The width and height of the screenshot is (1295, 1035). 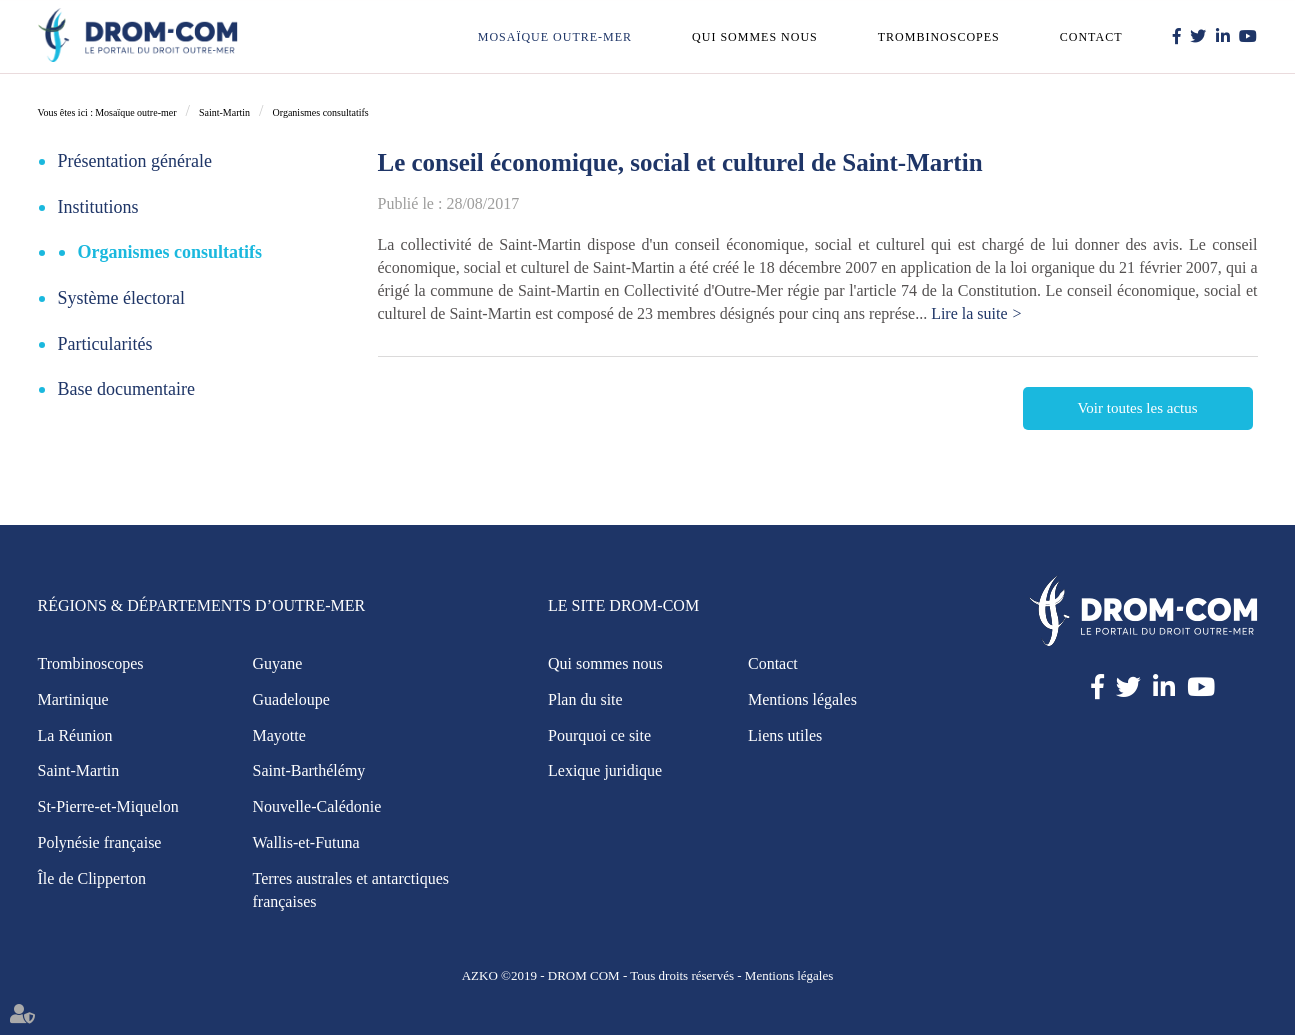 What do you see at coordinates (555, 37) in the screenshot?
I see `Mosaïque outre-mer` at bounding box center [555, 37].